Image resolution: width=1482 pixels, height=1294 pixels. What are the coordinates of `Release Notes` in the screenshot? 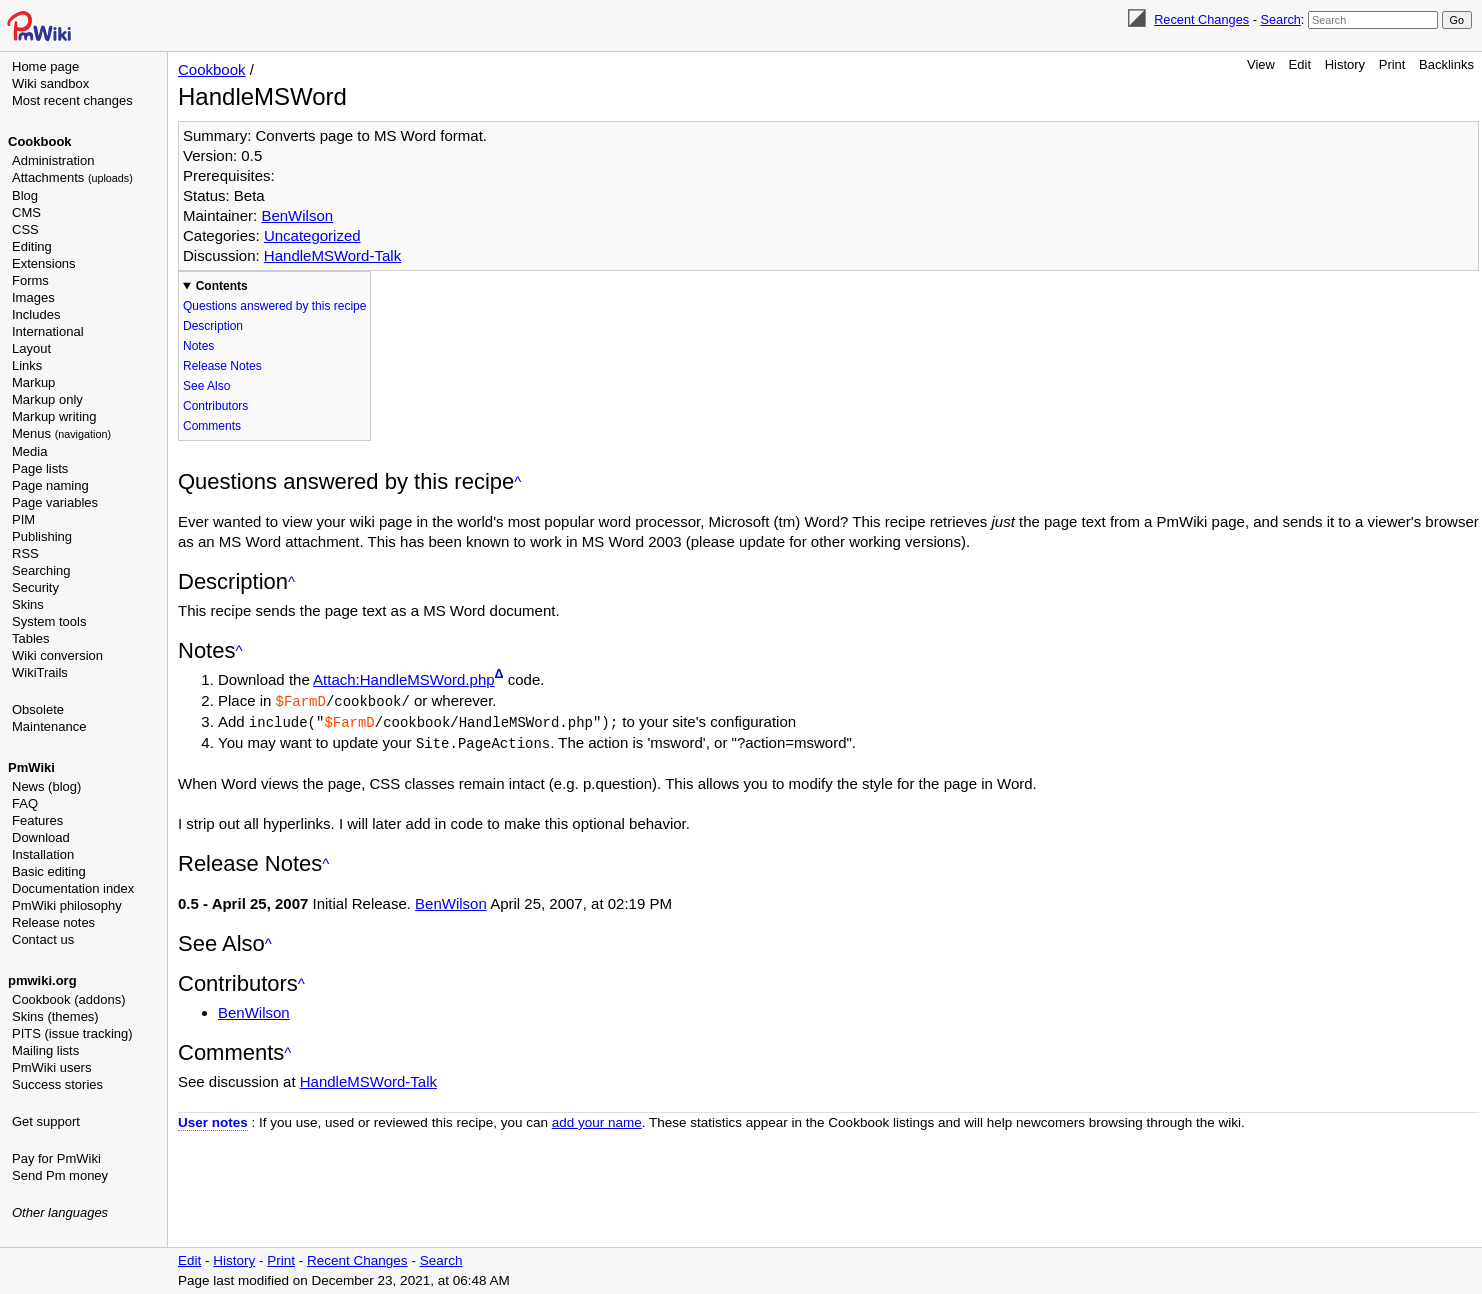 It's located at (222, 366).